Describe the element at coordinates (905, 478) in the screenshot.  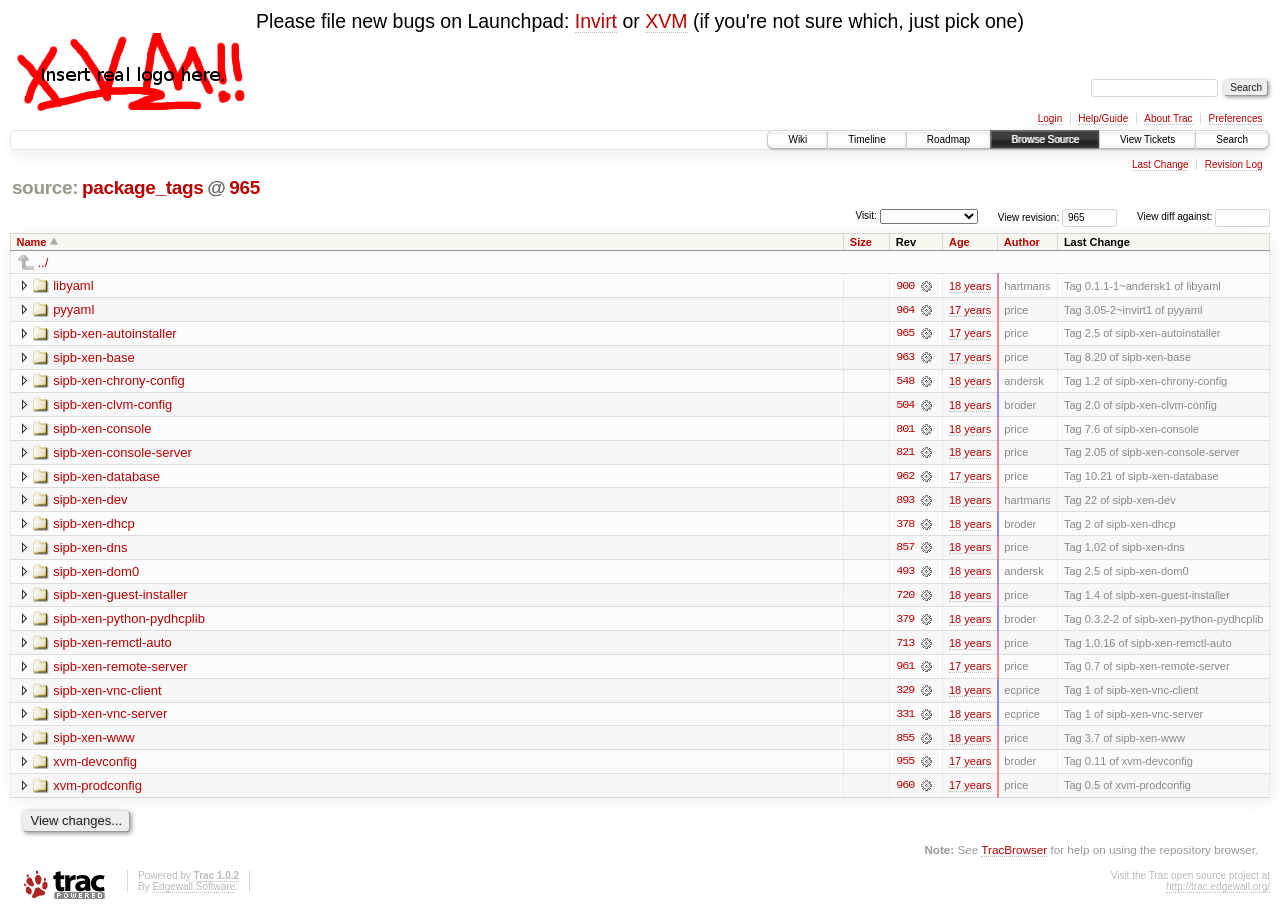
I see `962` at that location.